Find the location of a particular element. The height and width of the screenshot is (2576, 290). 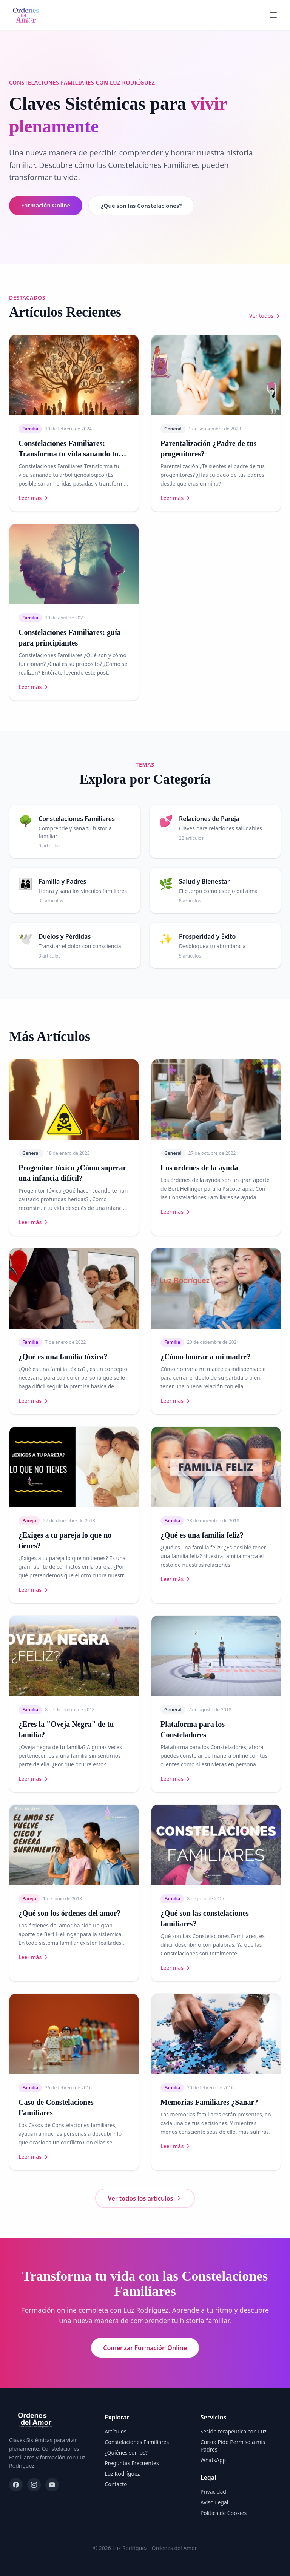

Sesión terapéutica con Luz is located at coordinates (234, 2431).